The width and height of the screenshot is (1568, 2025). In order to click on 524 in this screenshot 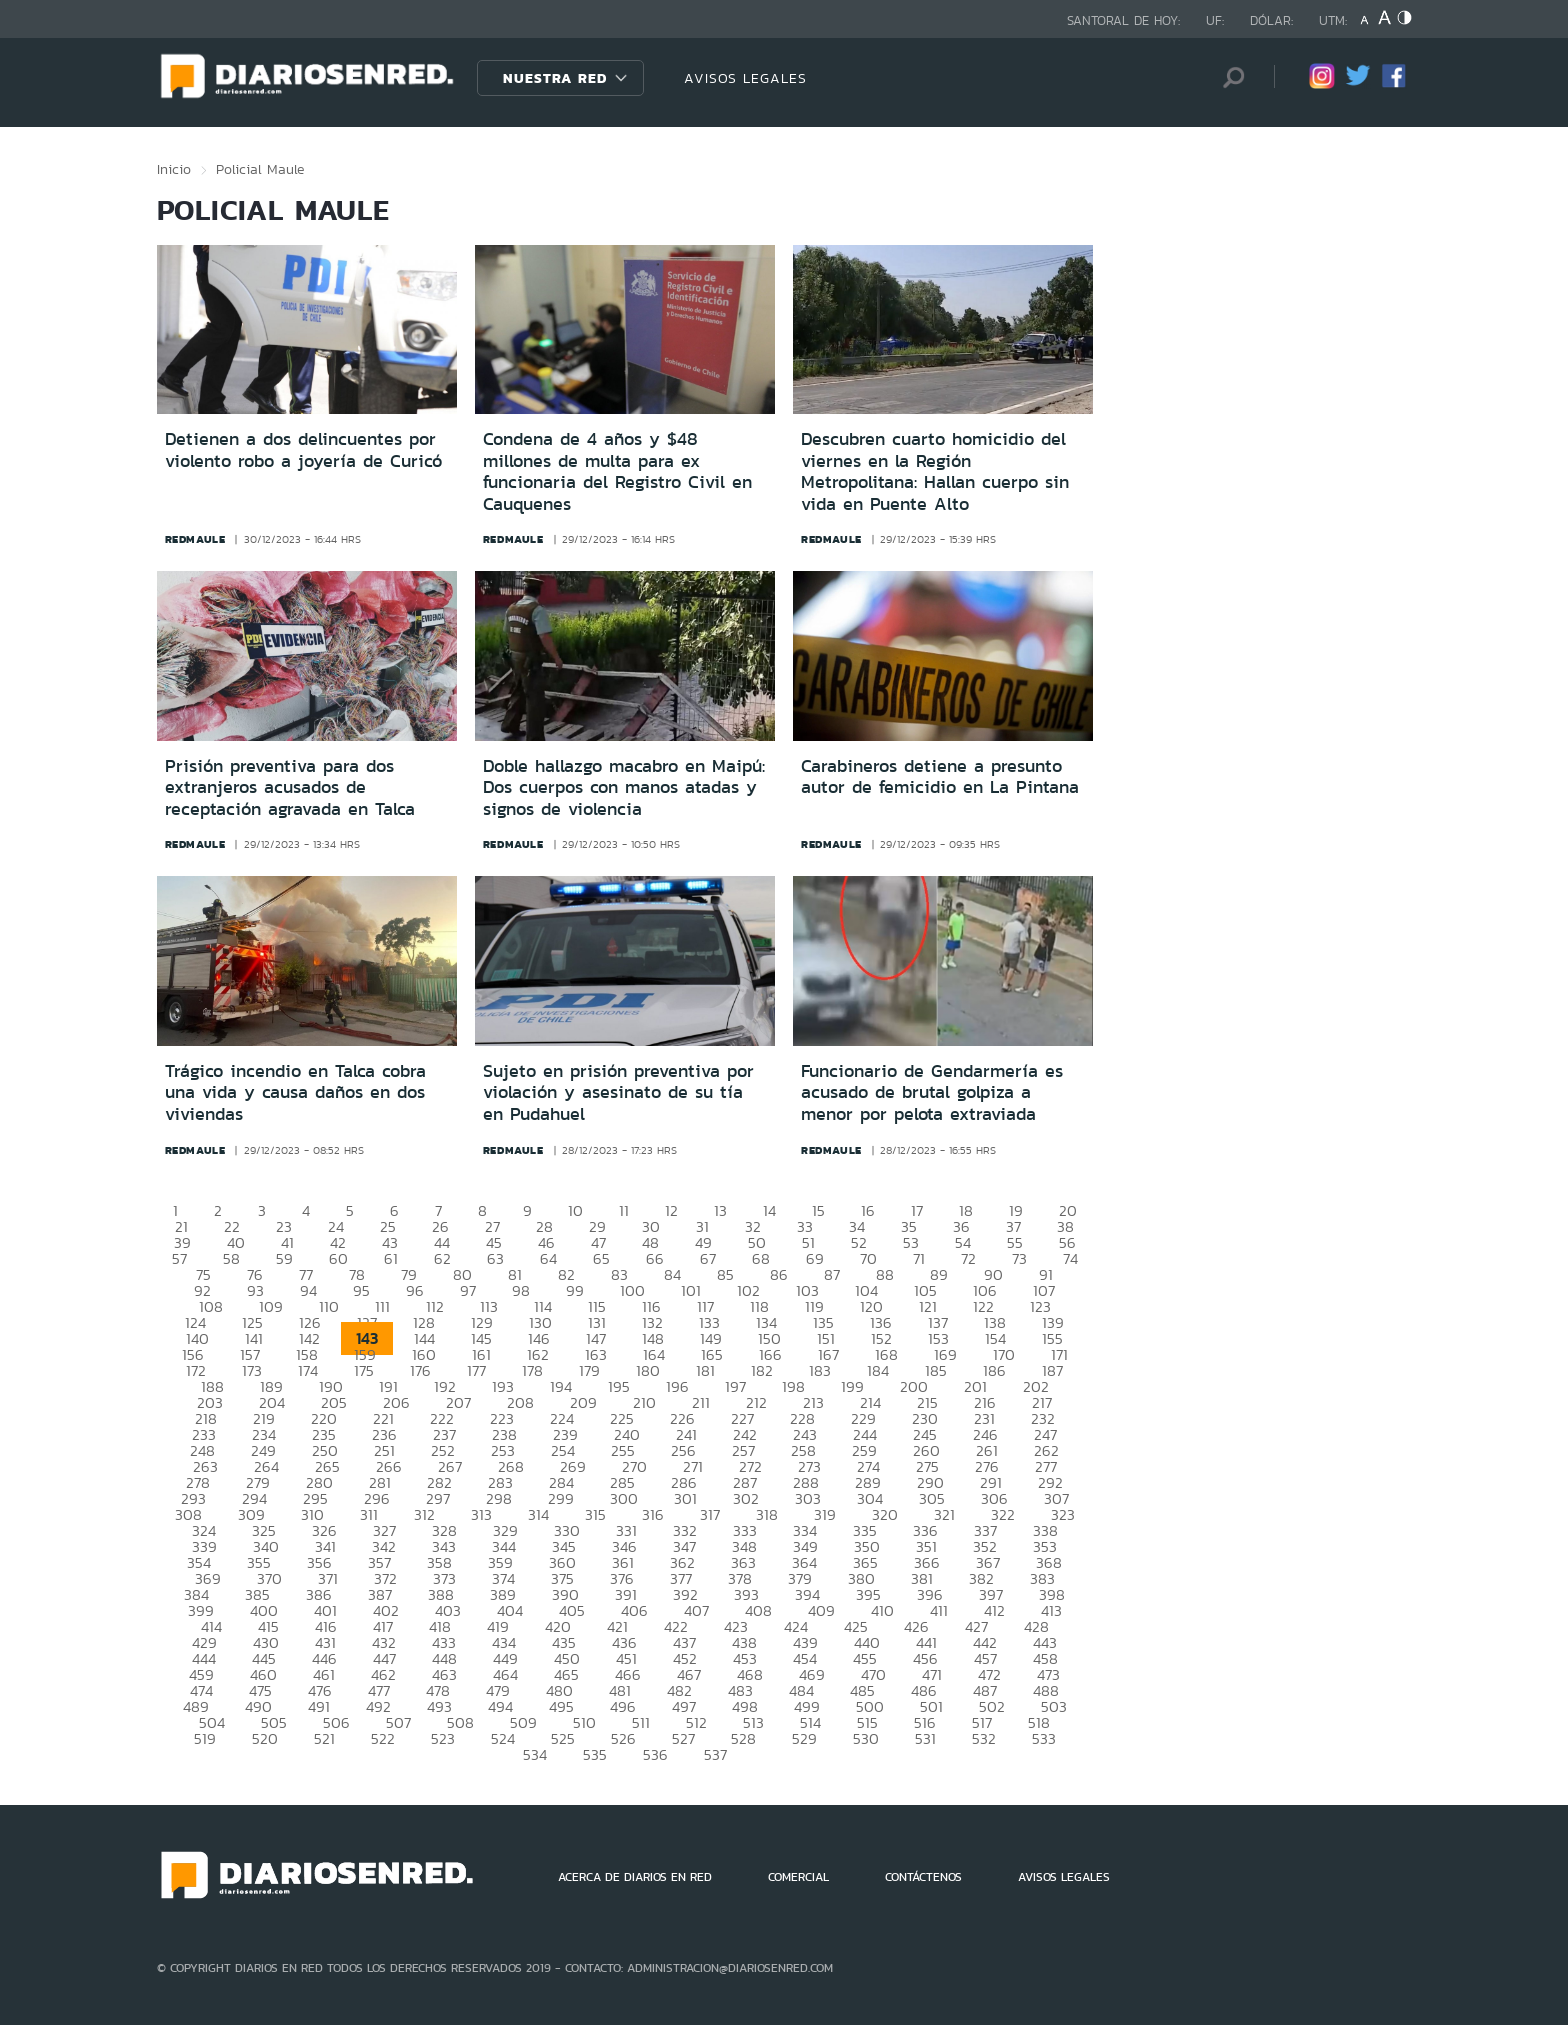, I will do `click(503, 1738)`.